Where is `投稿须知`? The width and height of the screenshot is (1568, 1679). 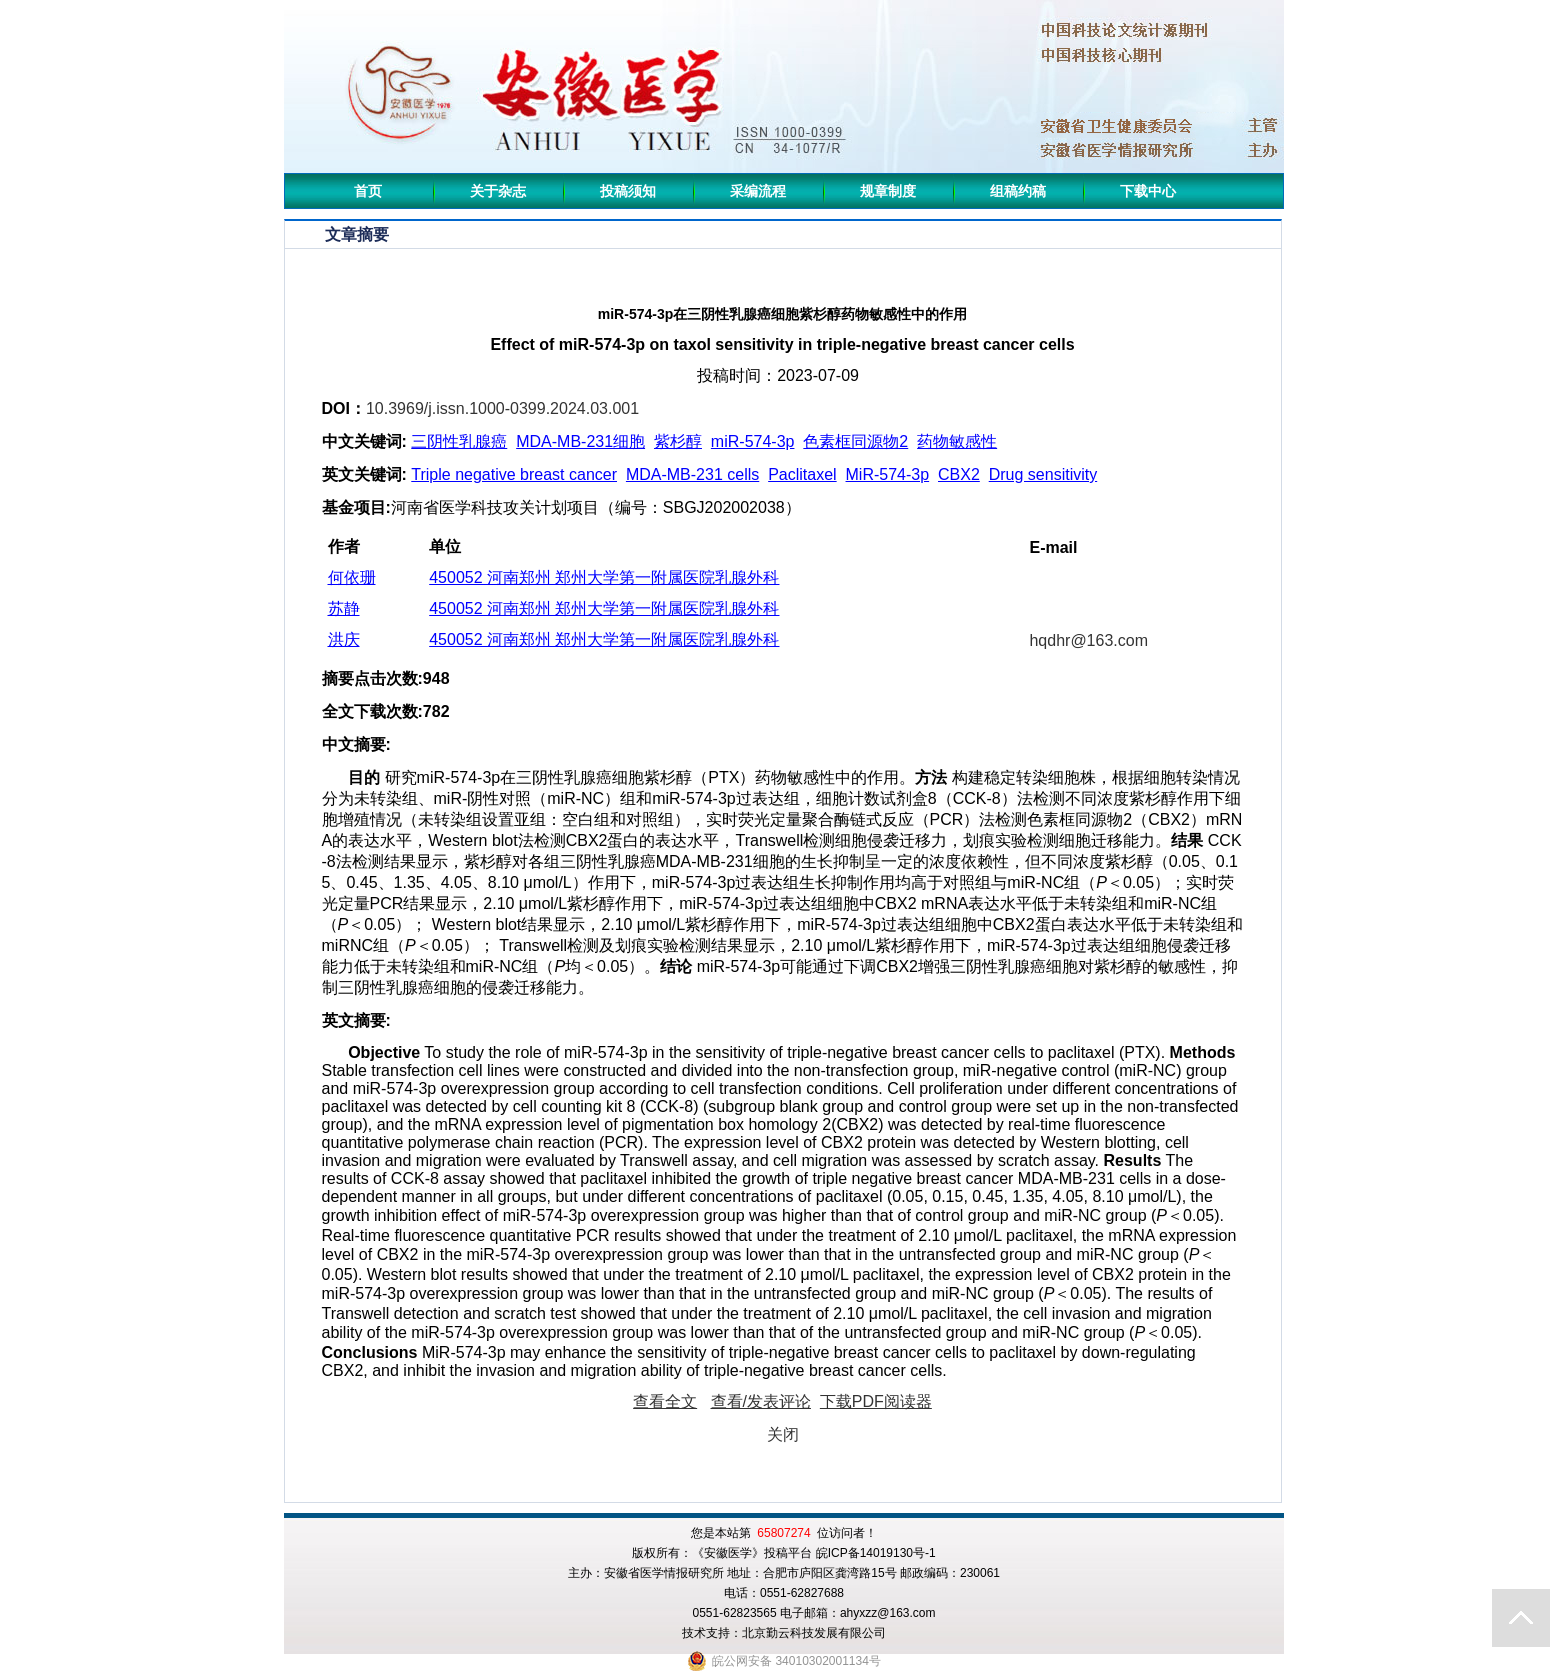
投稿须知 is located at coordinates (628, 191).